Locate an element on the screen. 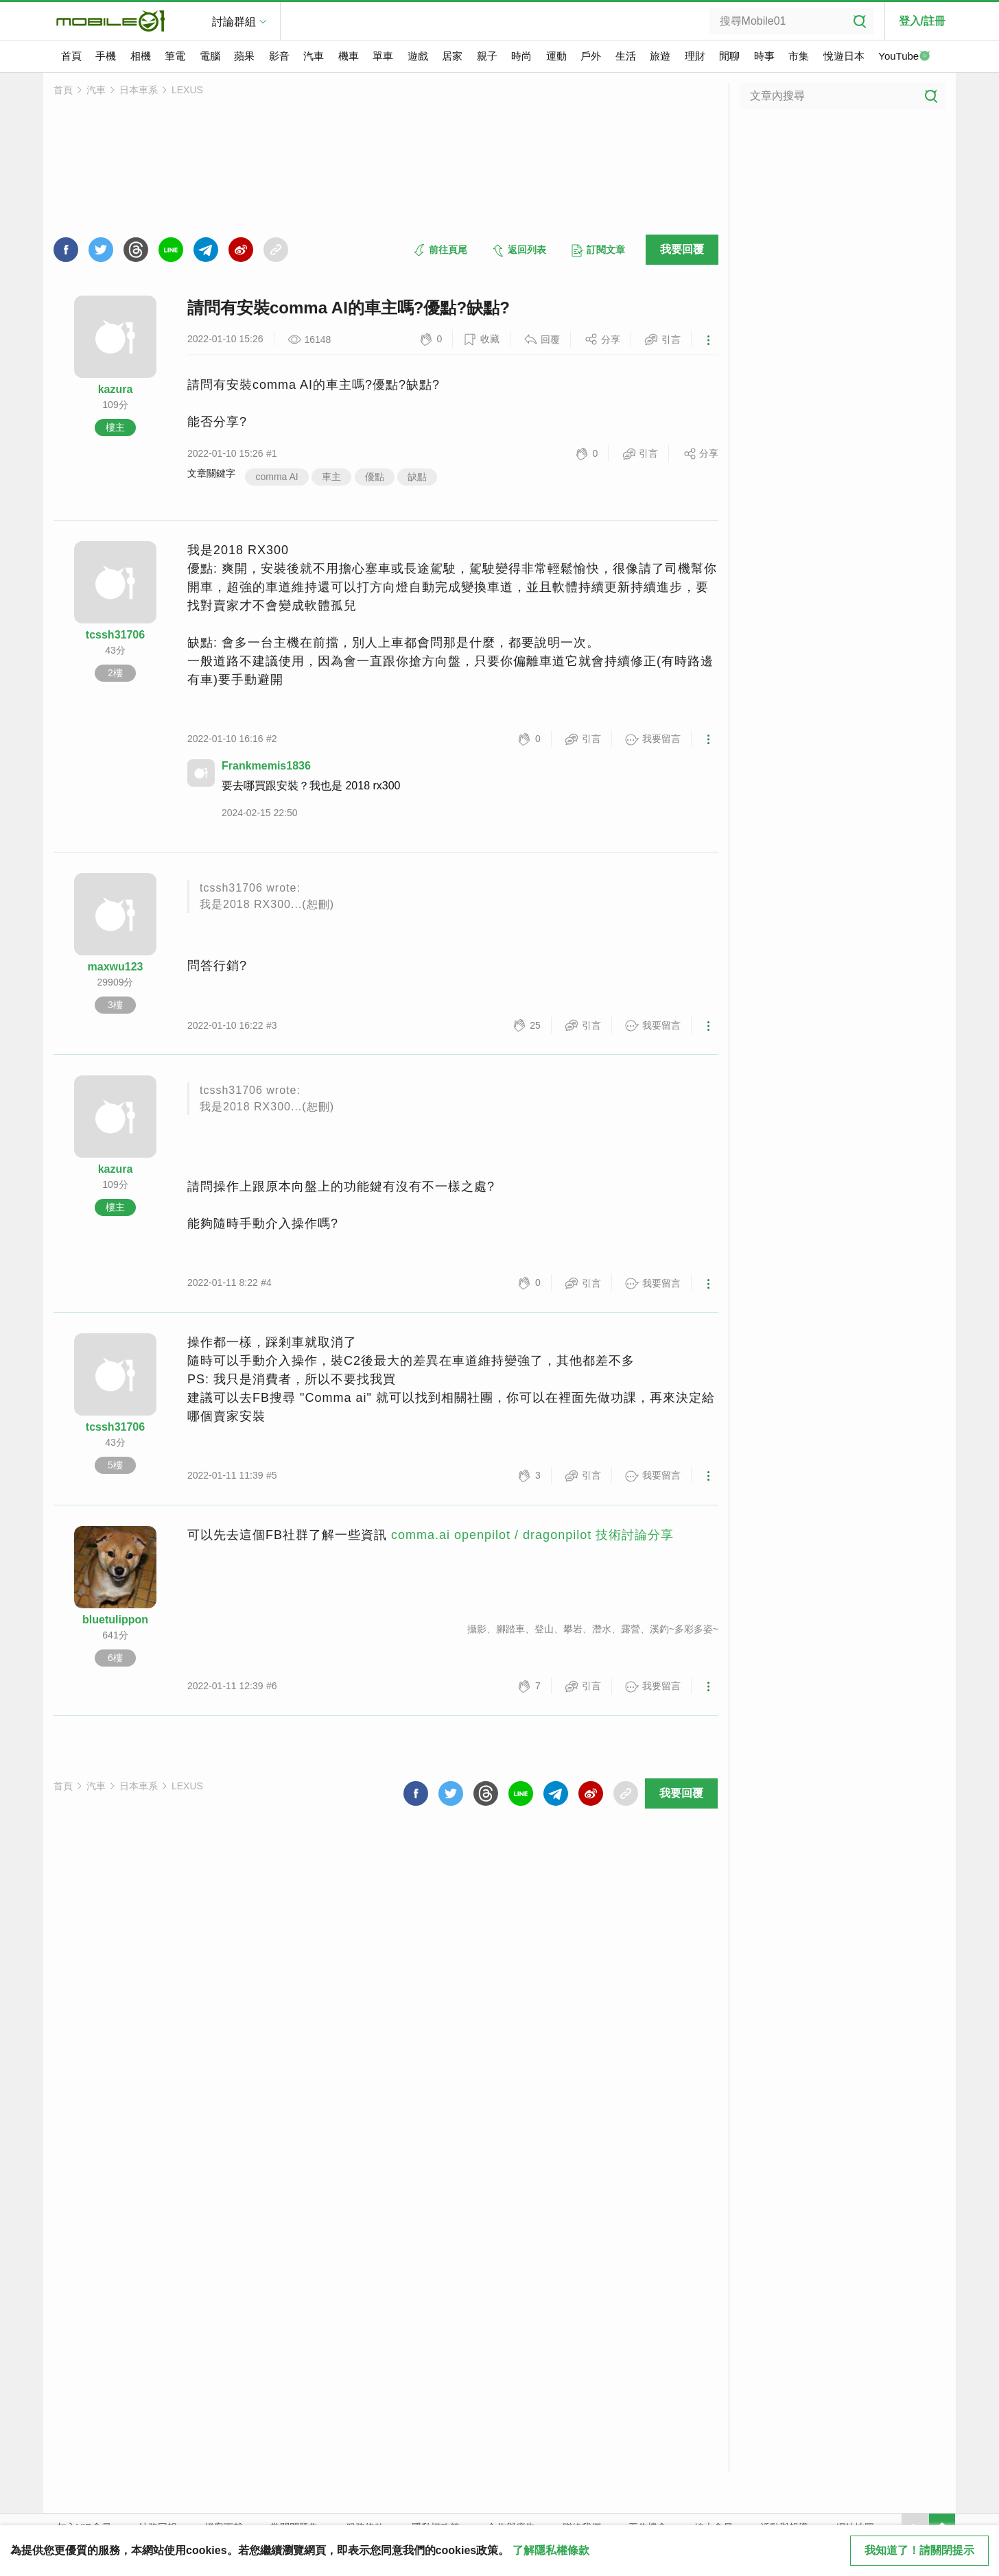 The width and height of the screenshot is (999, 2576). 影音 is located at coordinates (279, 56).